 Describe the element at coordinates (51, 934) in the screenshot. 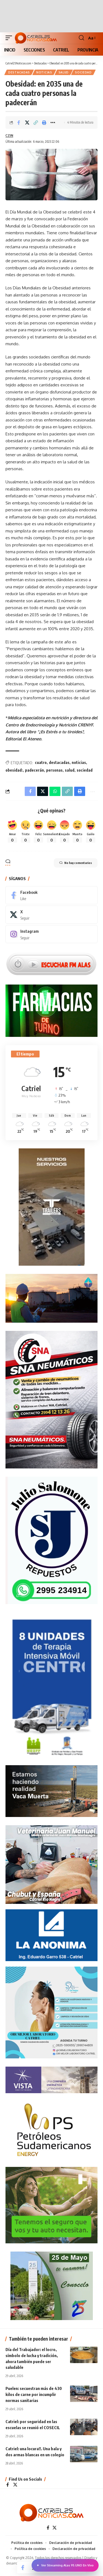

I see `[Instagram]` at that location.